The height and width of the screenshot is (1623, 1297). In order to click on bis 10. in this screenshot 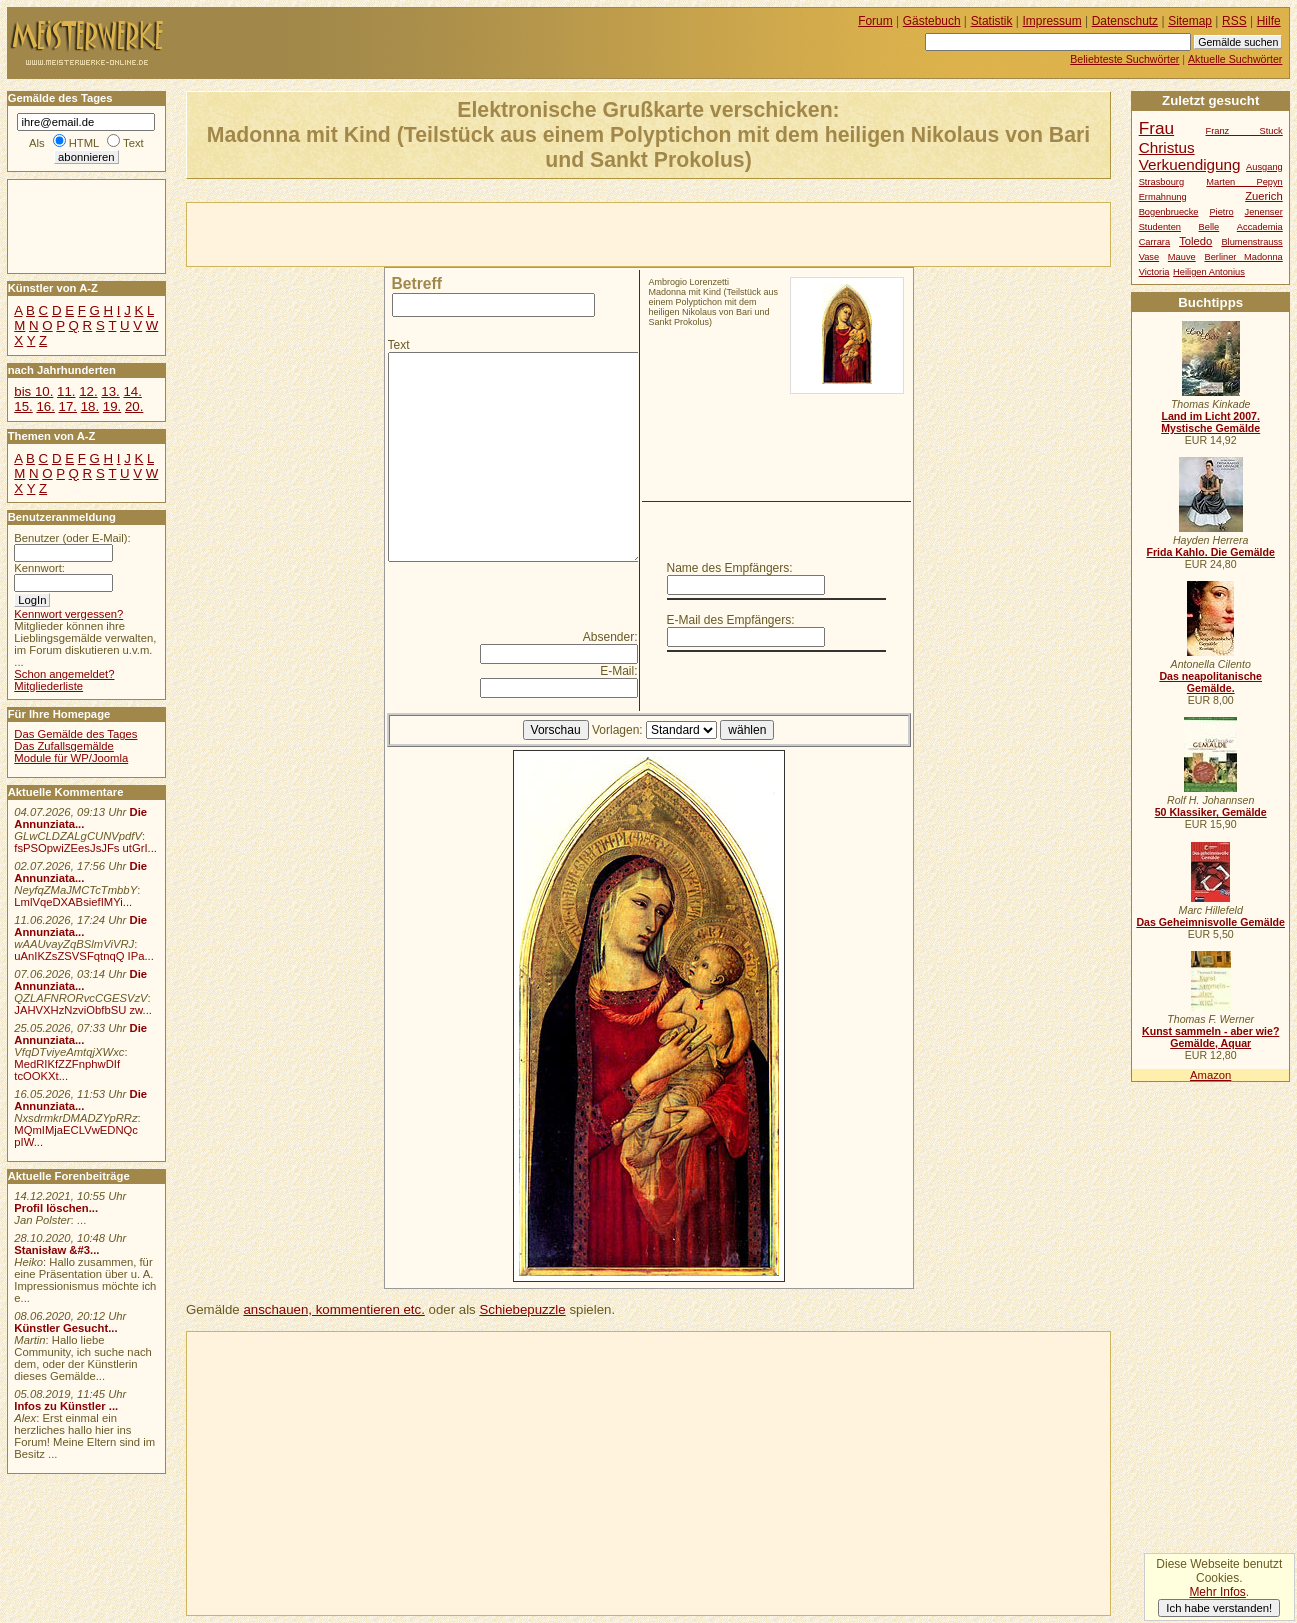, I will do `click(33, 391)`.